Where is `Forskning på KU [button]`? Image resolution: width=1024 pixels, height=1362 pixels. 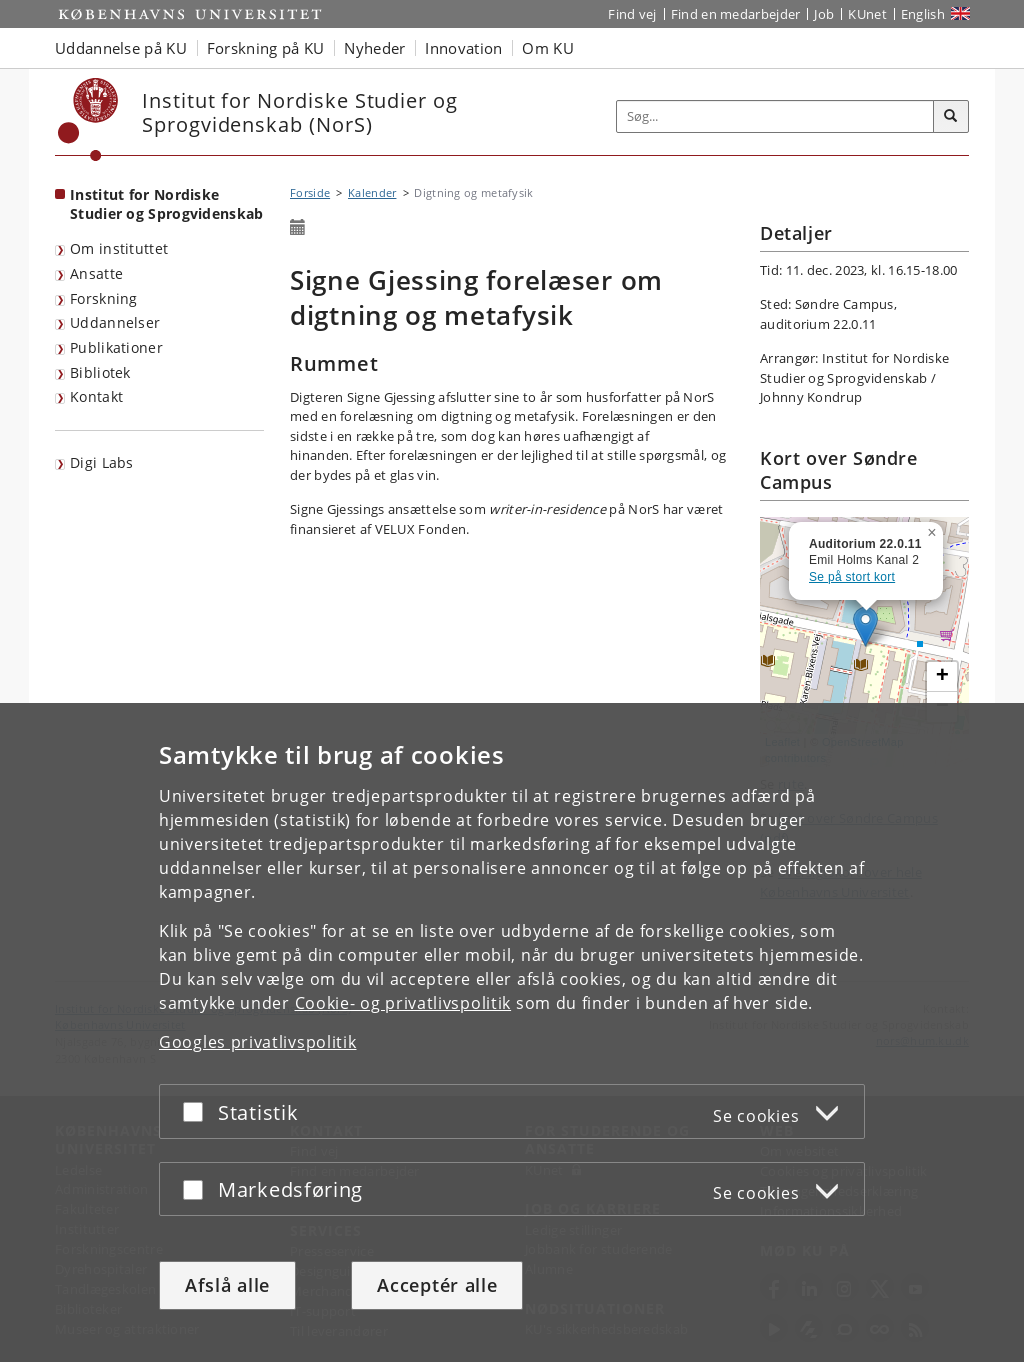
Forskning på KU [button] is located at coordinates (266, 48).